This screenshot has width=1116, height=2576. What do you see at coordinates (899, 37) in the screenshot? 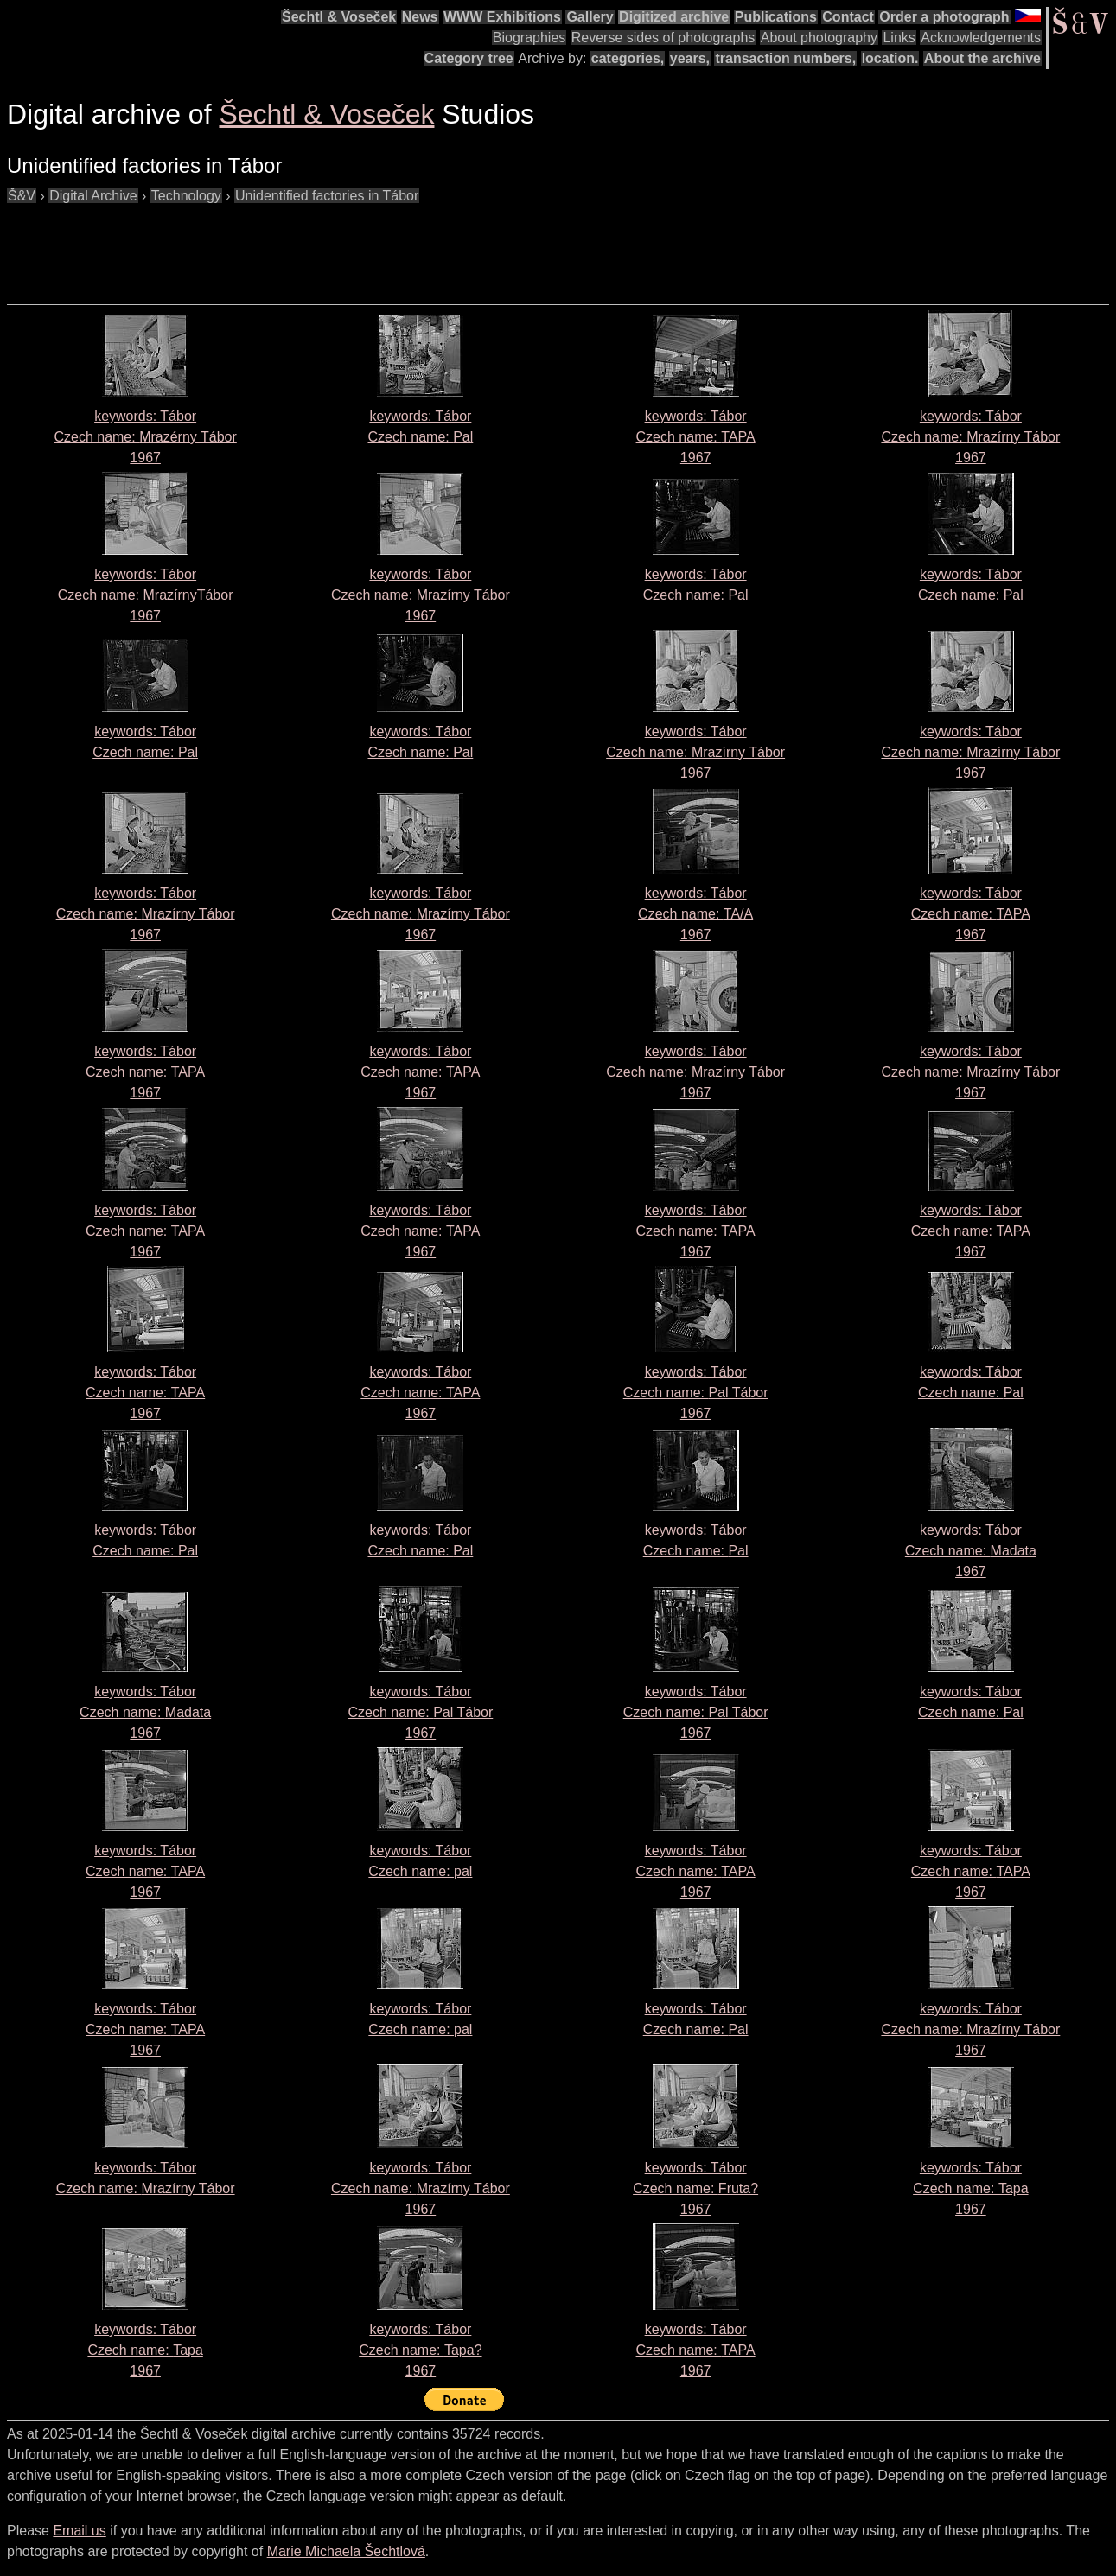
I see `Links` at bounding box center [899, 37].